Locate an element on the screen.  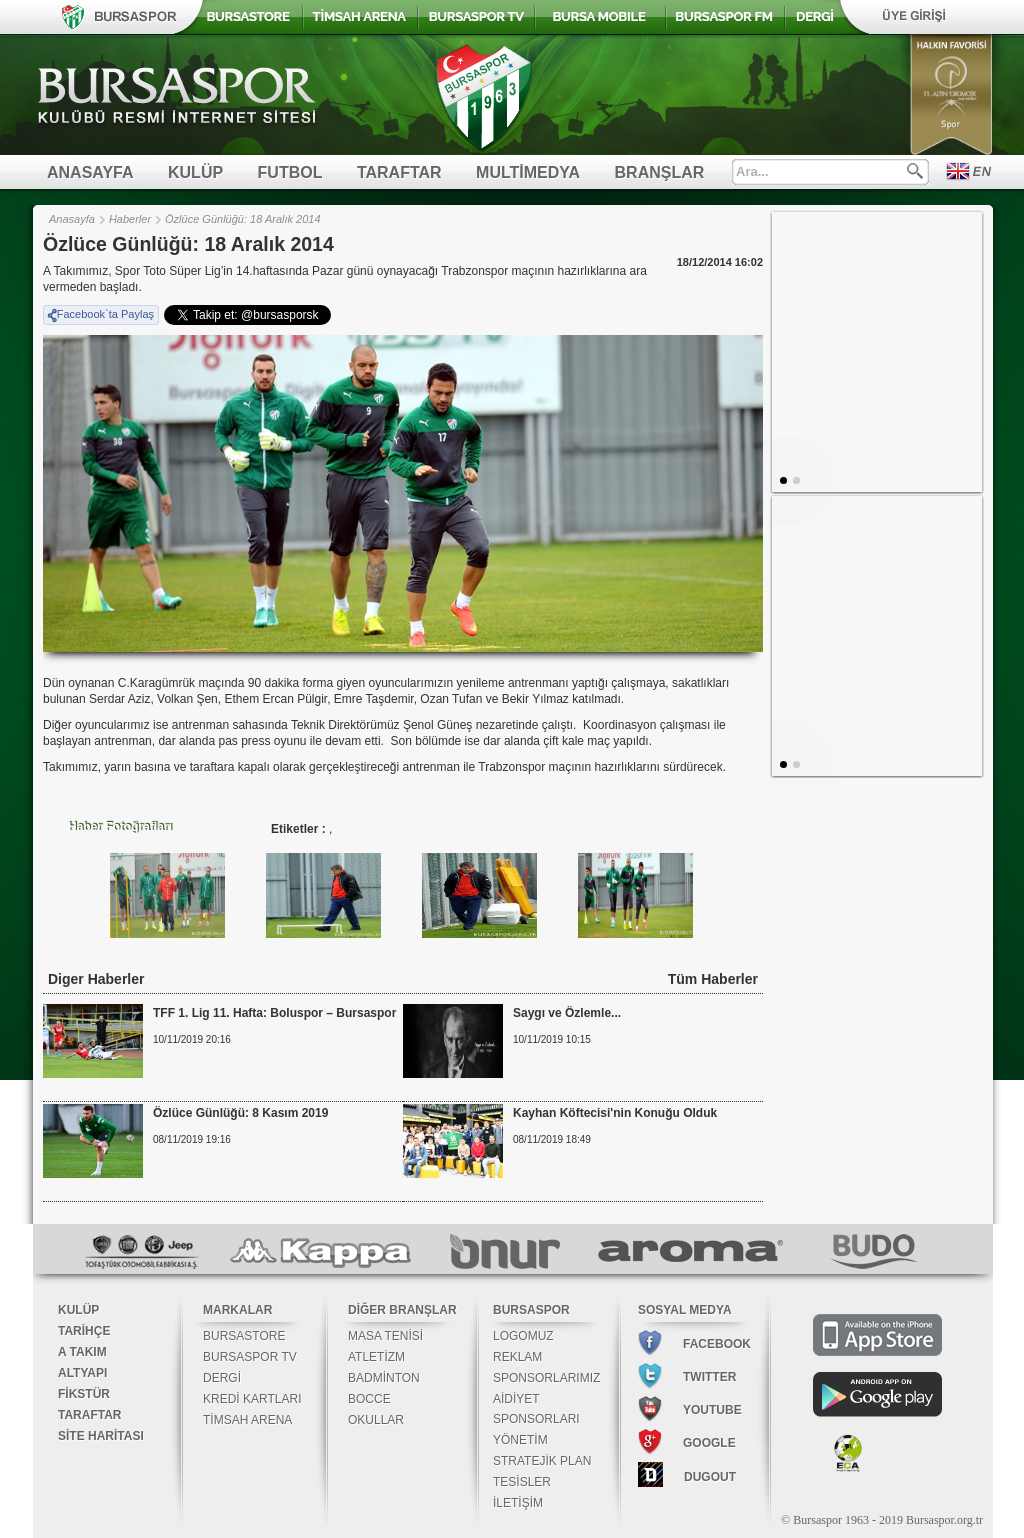
TİMSAH ARENA is located at coordinates (247, 1420).